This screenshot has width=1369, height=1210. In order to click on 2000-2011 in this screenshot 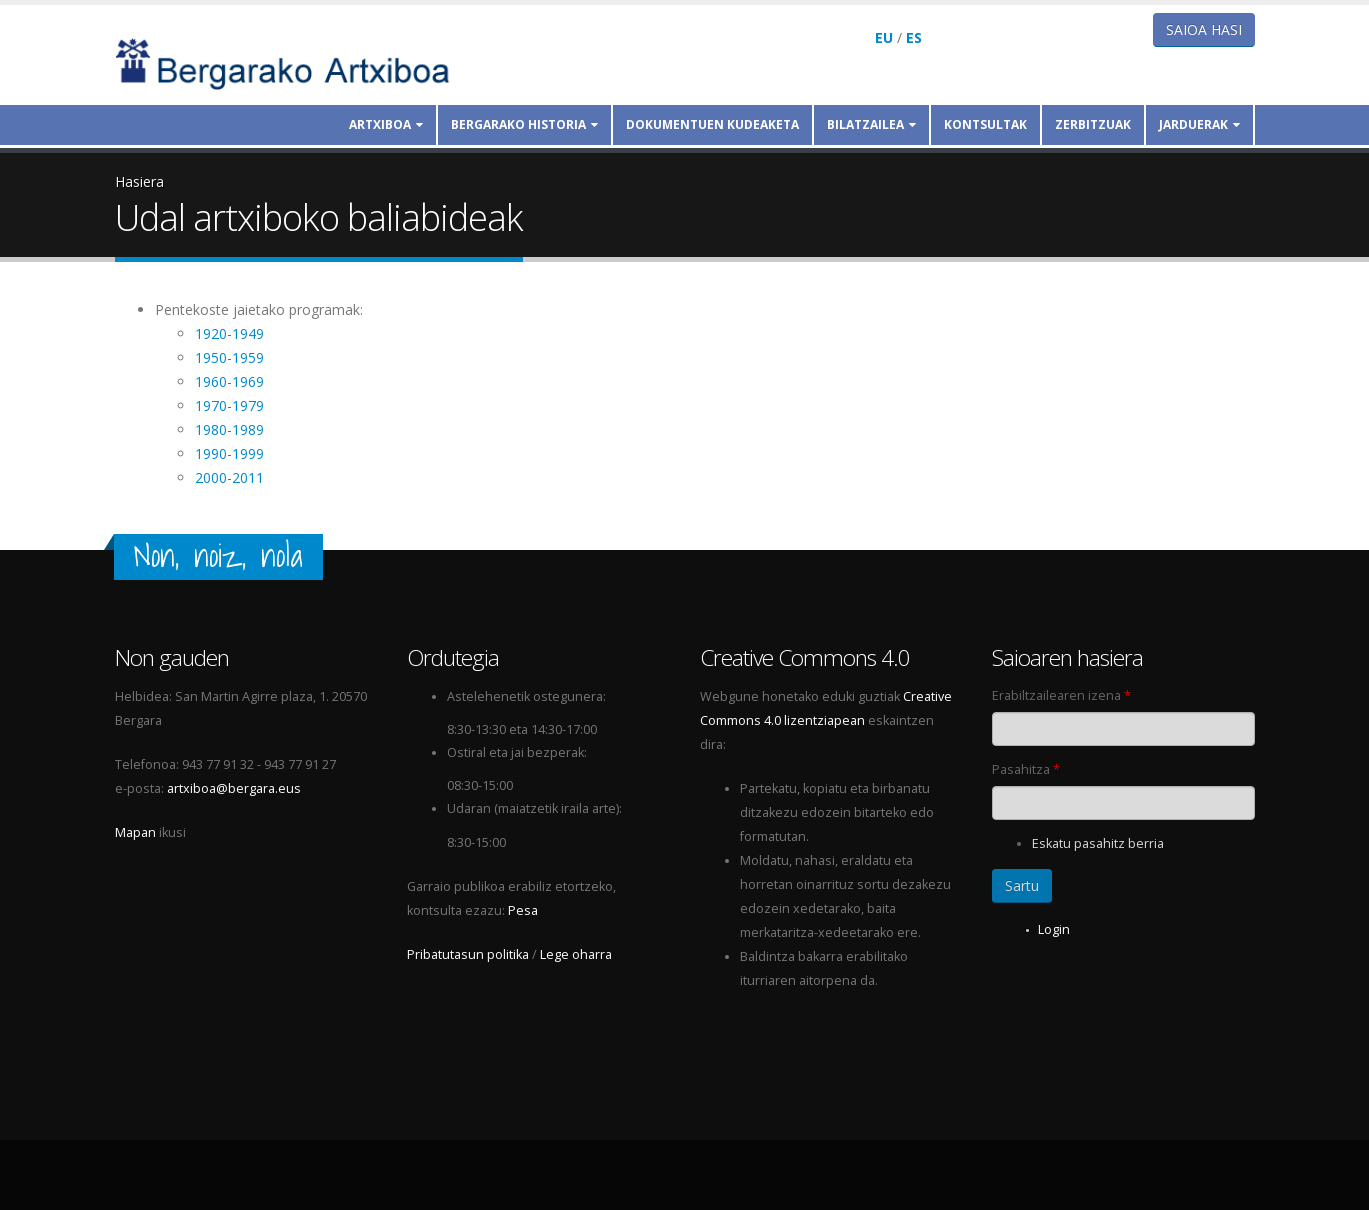, I will do `click(229, 477)`.